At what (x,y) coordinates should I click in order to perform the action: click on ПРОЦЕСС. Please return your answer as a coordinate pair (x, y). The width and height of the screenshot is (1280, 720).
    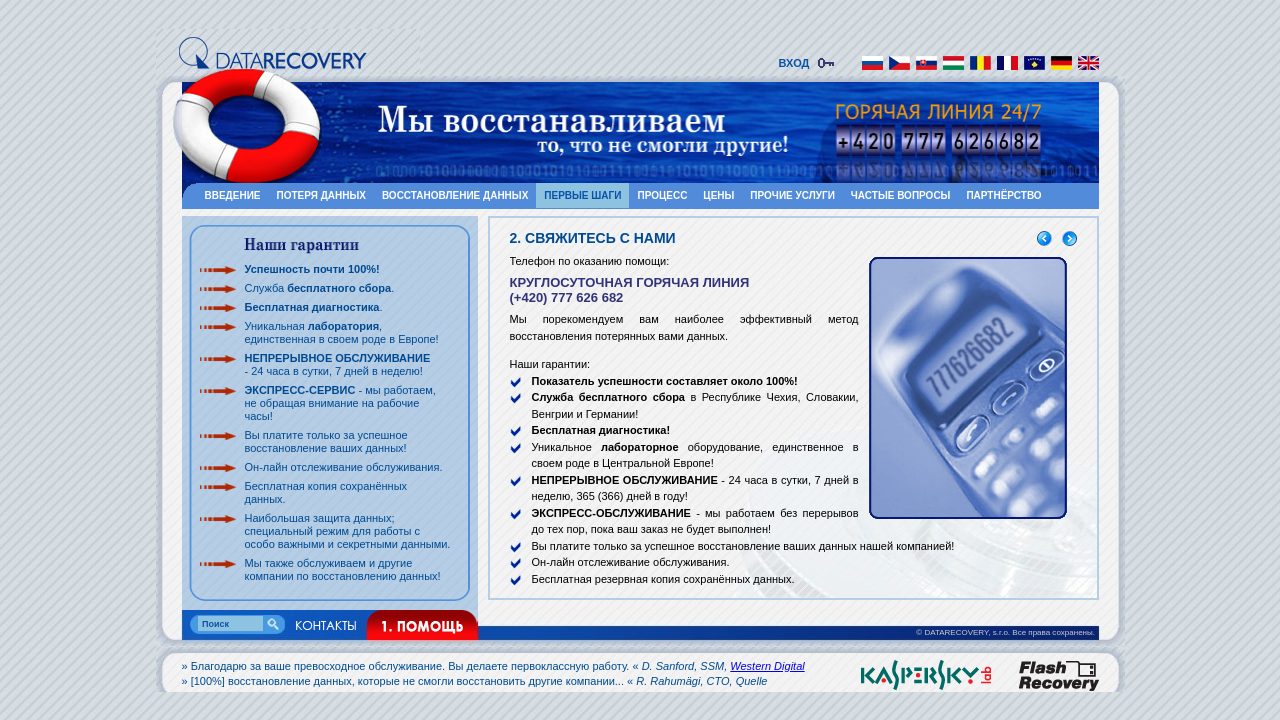
    Looking at the image, I should click on (662, 195).